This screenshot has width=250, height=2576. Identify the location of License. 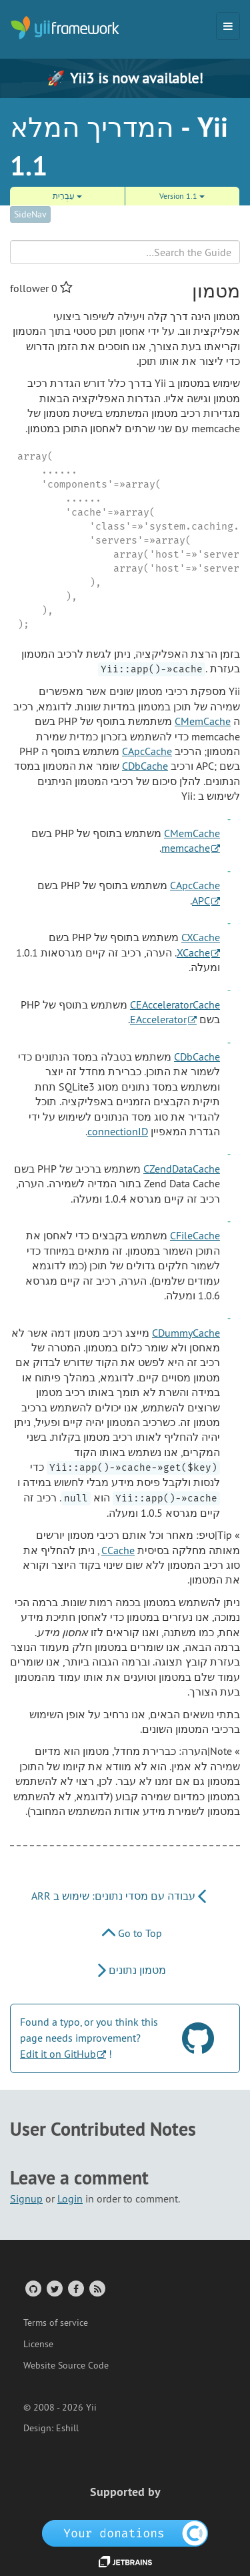
(38, 2344).